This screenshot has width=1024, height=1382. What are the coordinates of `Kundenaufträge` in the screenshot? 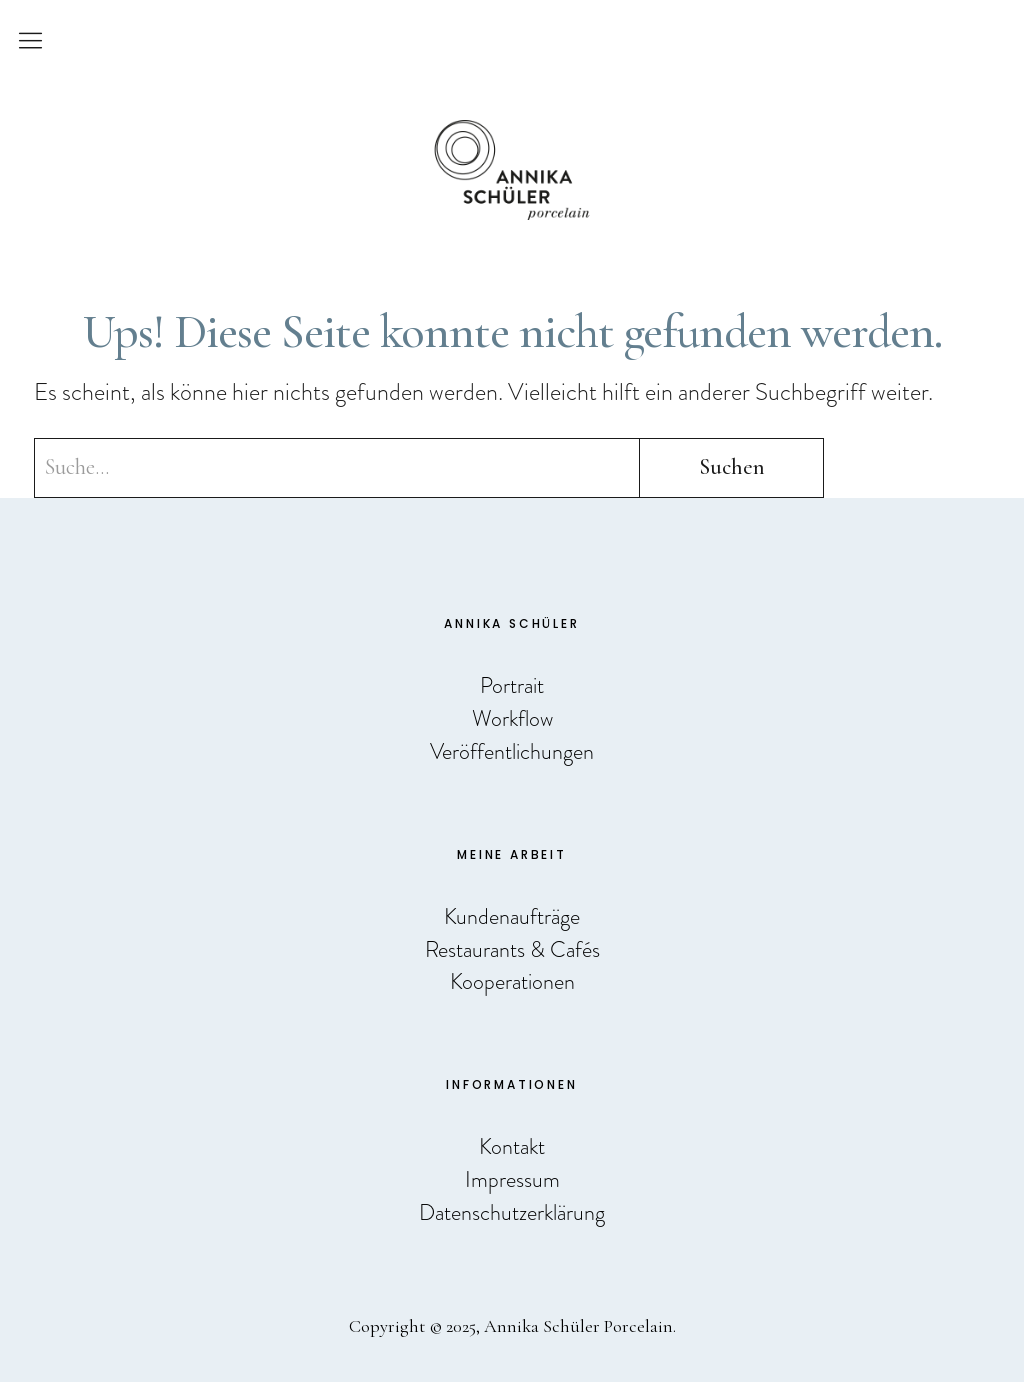 It's located at (512, 916).